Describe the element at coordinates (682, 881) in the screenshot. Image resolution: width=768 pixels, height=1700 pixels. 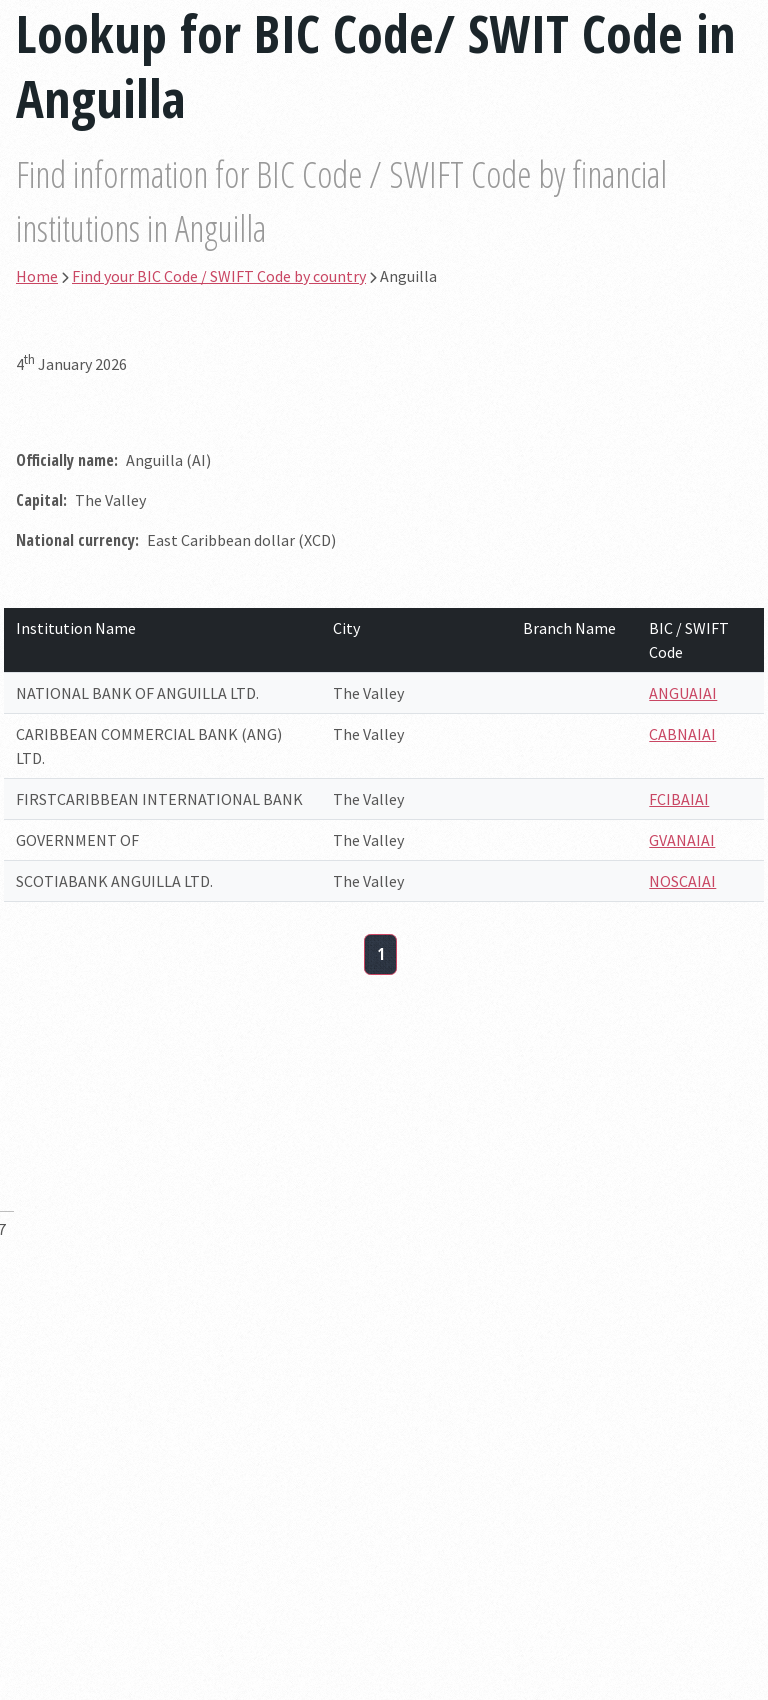
I see `NOSCAIAI` at that location.